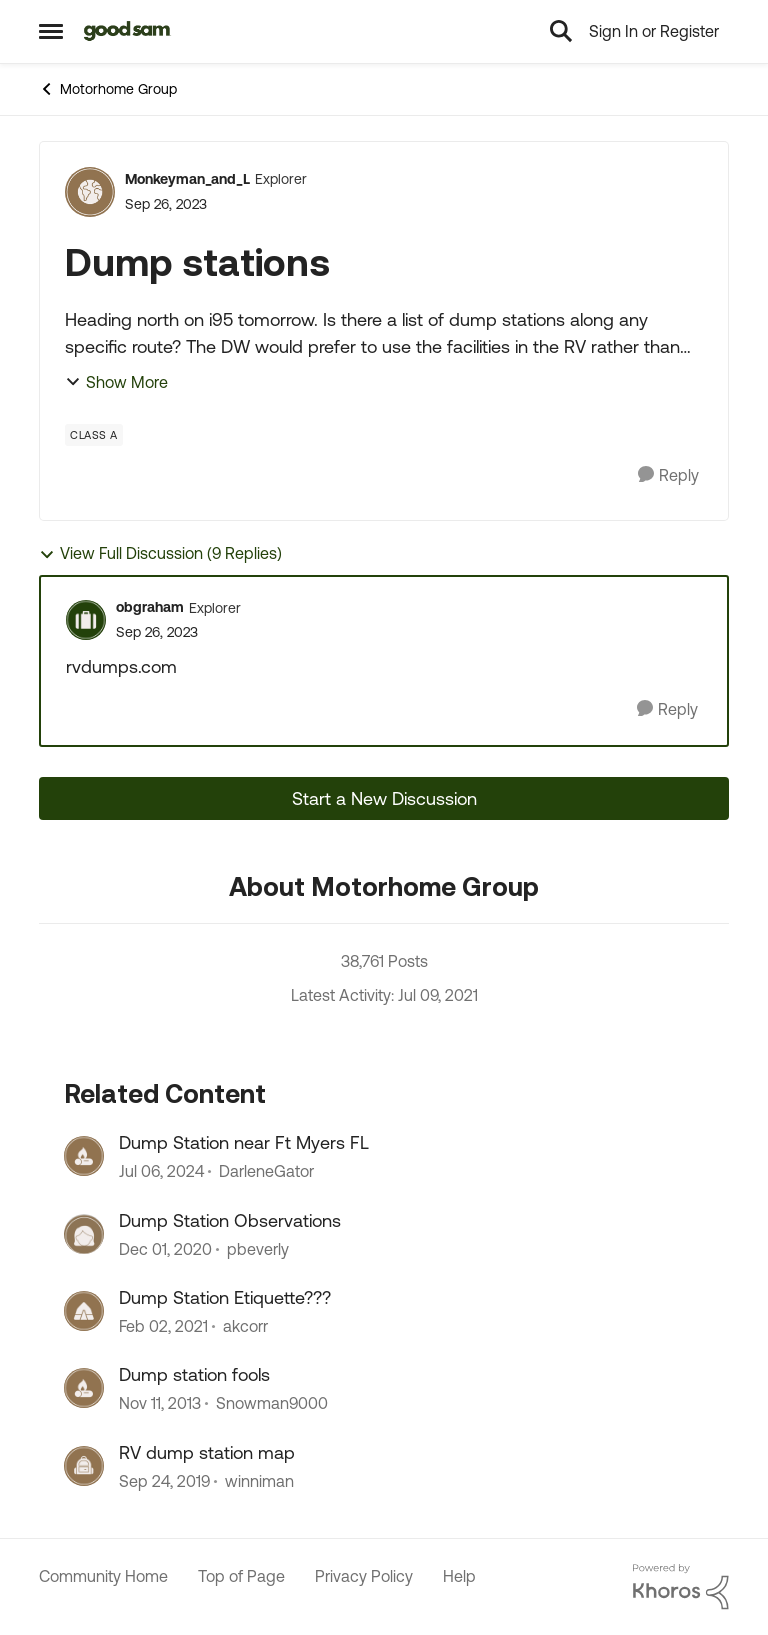 Image resolution: width=768 pixels, height=1635 pixels. What do you see at coordinates (84, 1311) in the screenshot?
I see `[View Profile: akcorr]` at bounding box center [84, 1311].